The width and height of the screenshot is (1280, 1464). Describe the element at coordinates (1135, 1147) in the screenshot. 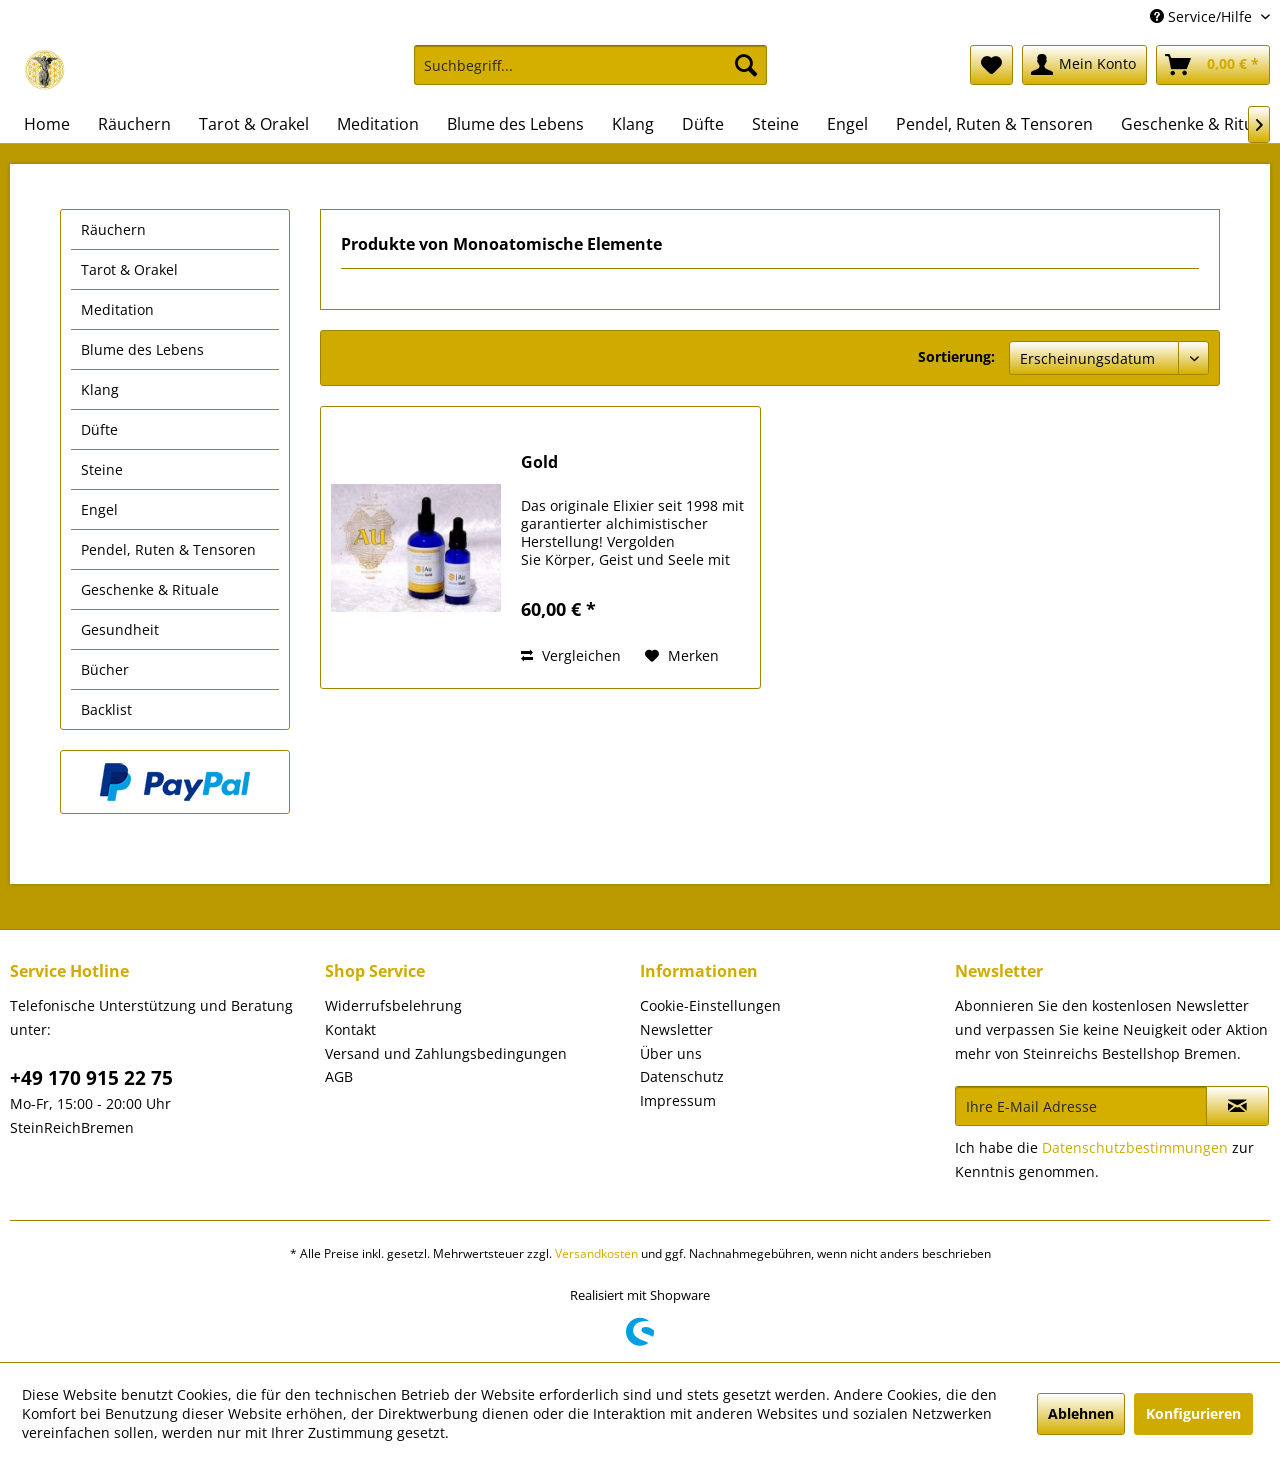

I see `Datenschutzbestimmungen` at that location.